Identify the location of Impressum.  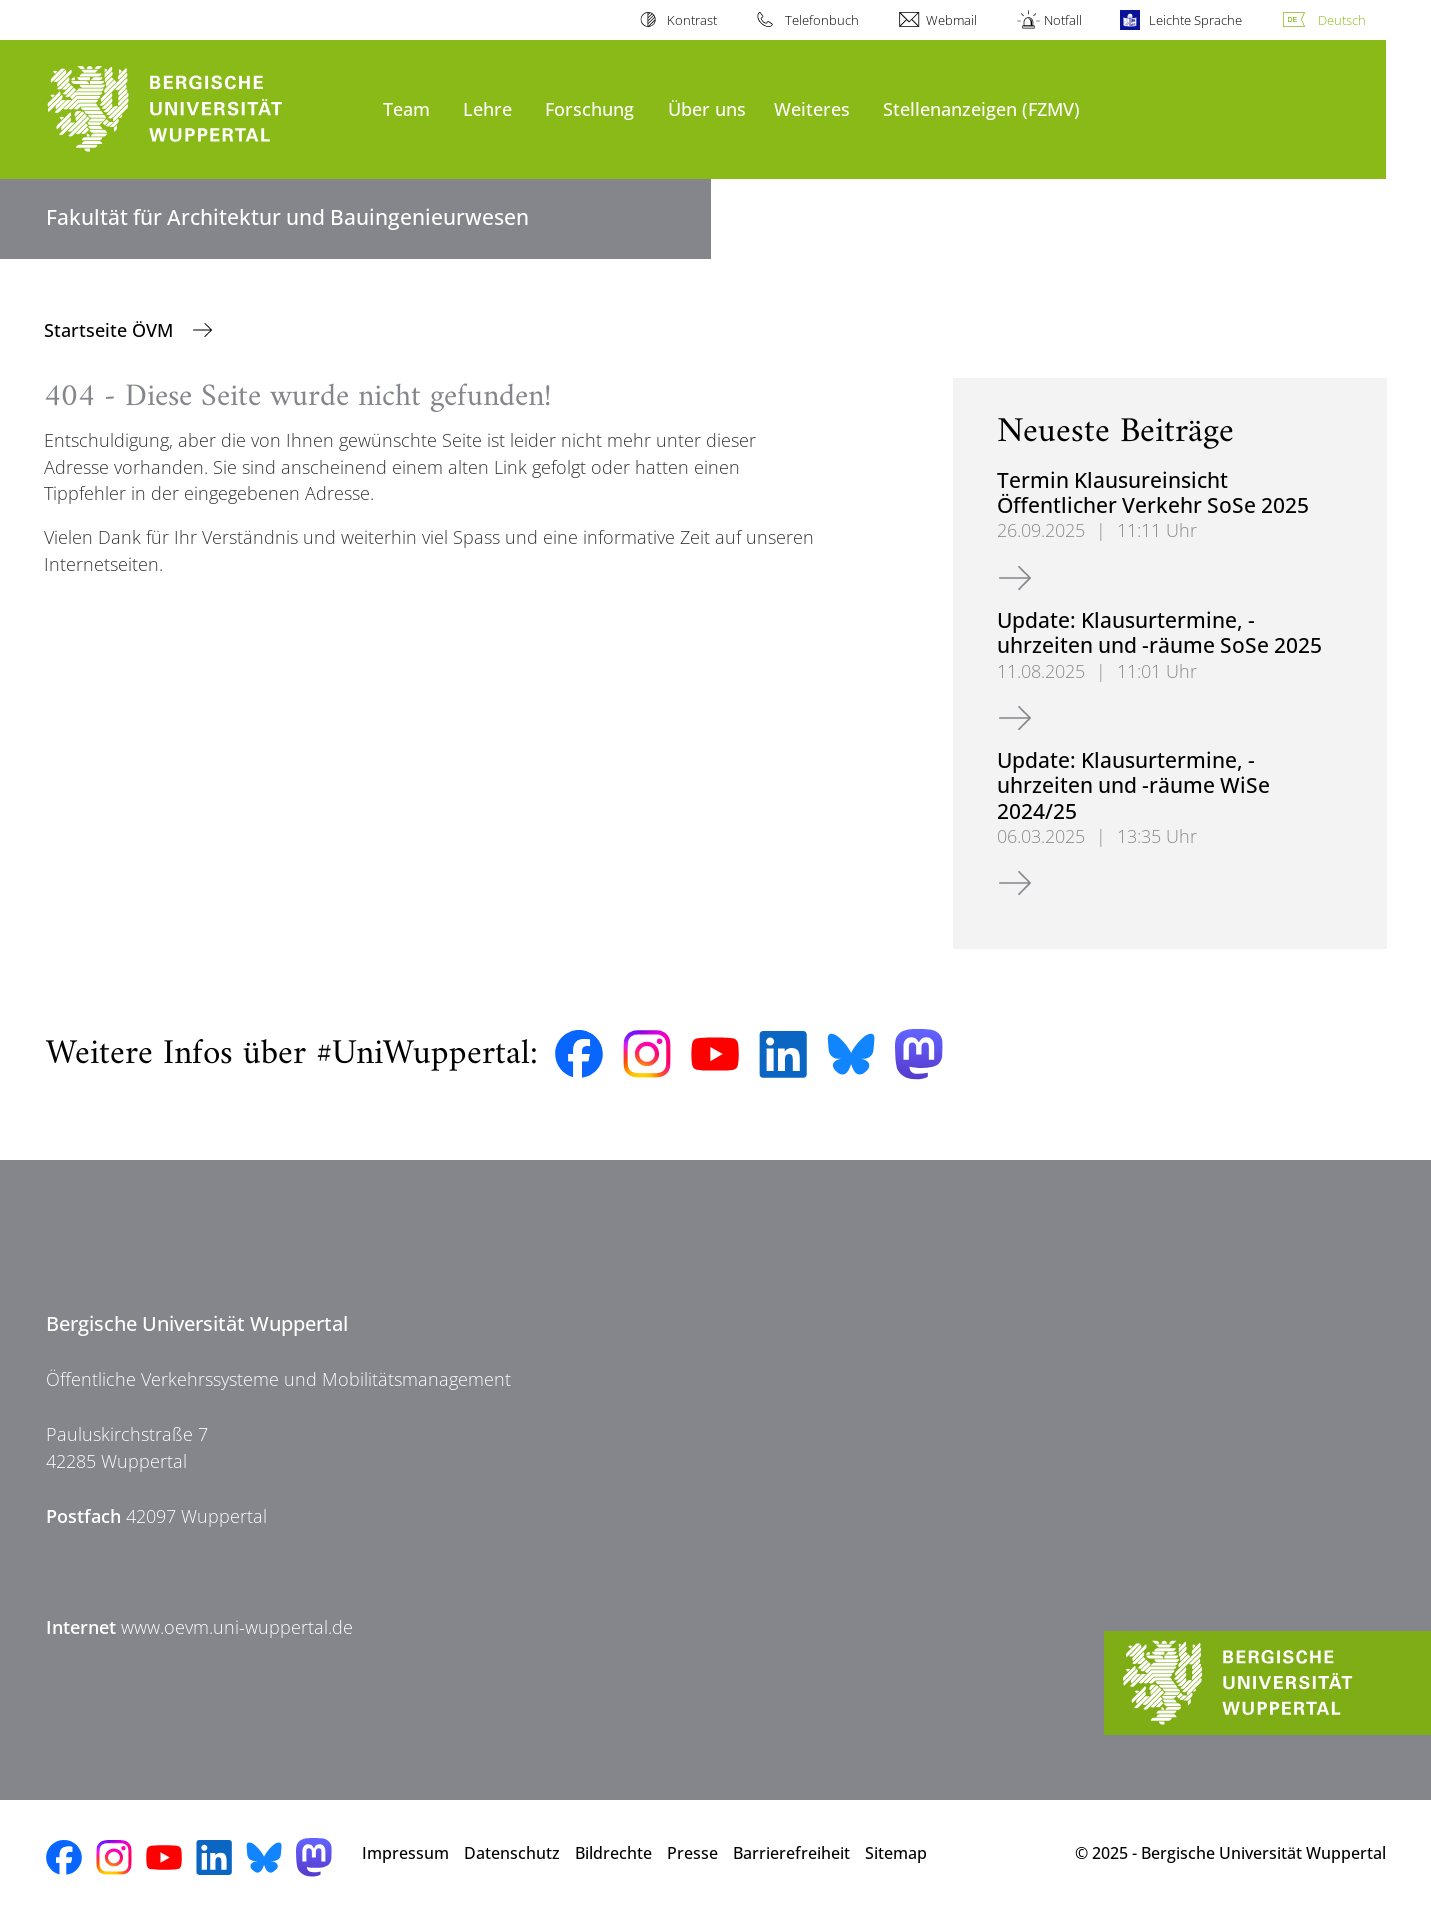
(405, 1853).